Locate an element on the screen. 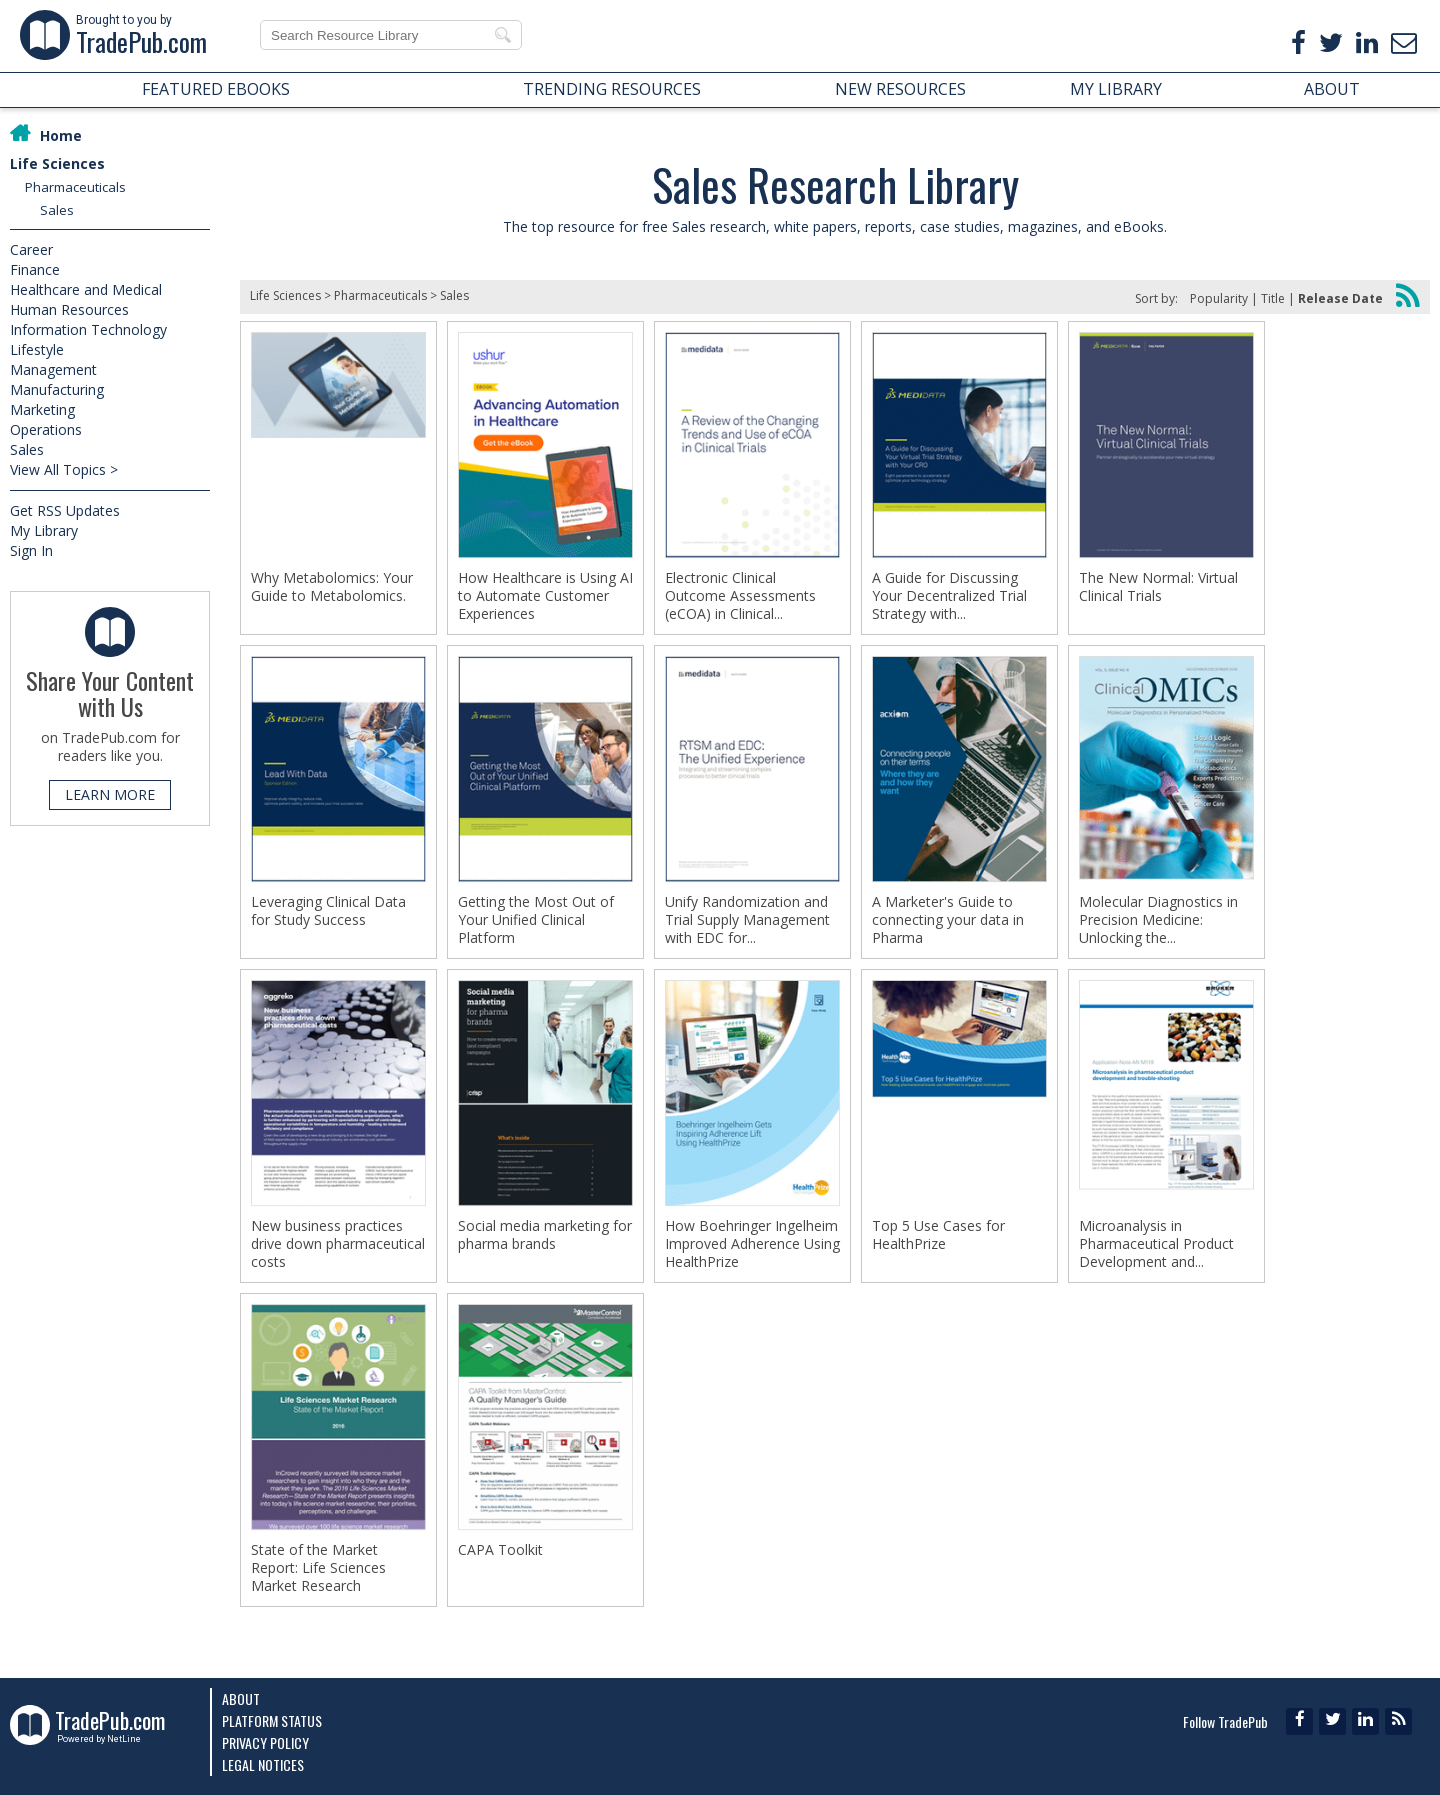 The image size is (1440, 1795). Release Date is located at coordinates (1340, 298).